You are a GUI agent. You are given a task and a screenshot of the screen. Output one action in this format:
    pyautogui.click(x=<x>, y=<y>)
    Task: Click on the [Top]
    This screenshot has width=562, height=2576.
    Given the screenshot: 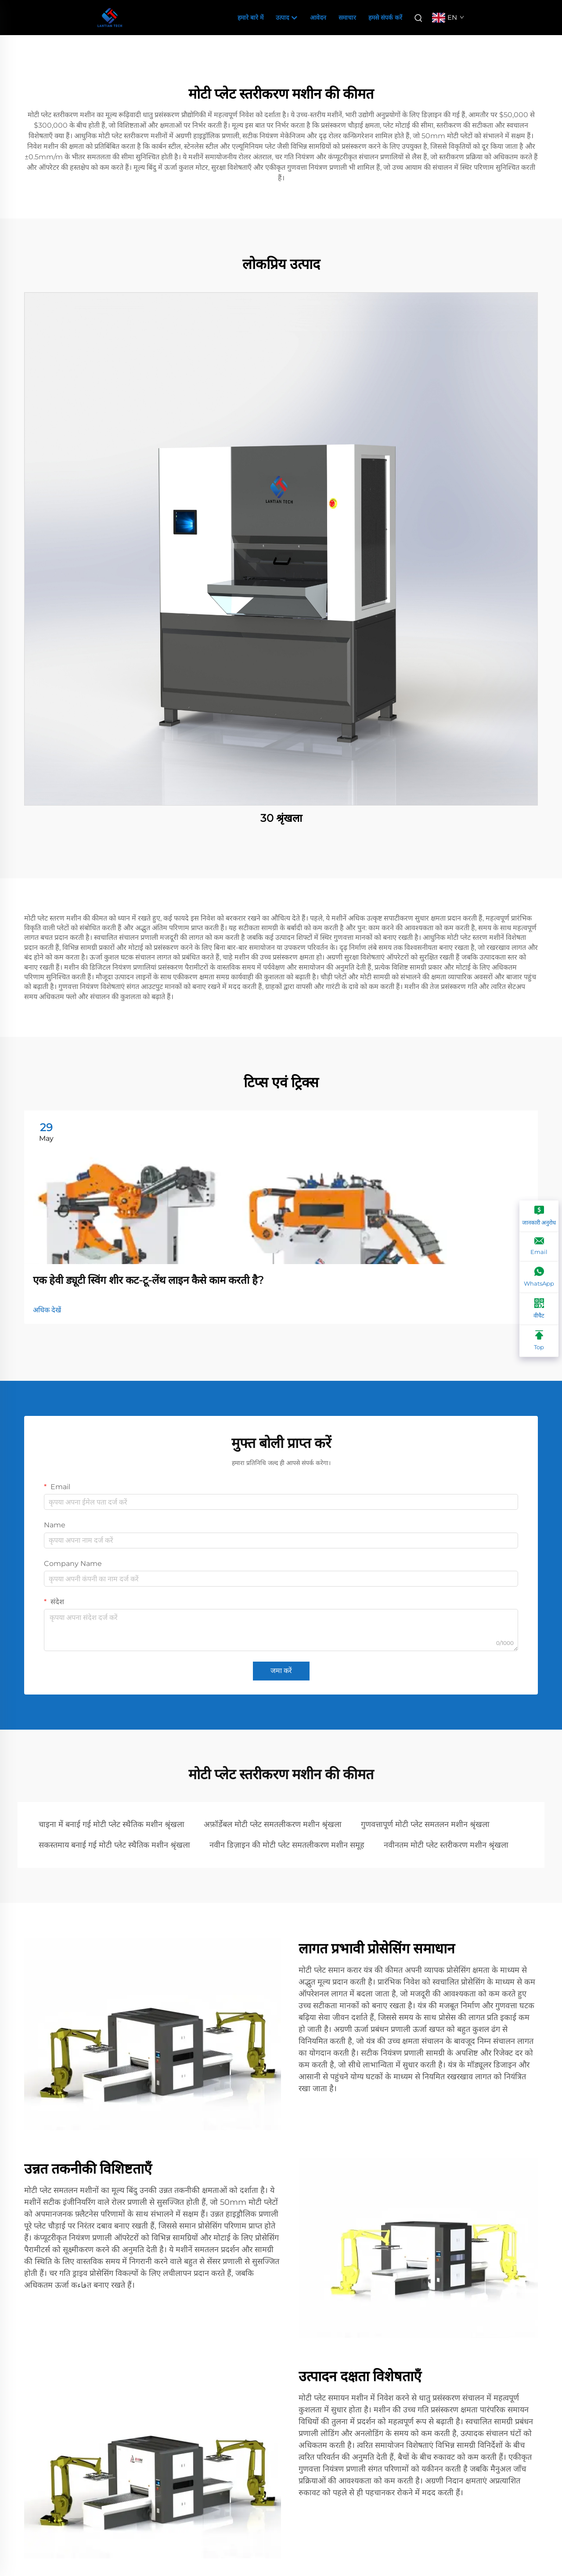 What is the action you would take?
    pyautogui.click(x=538, y=1341)
    